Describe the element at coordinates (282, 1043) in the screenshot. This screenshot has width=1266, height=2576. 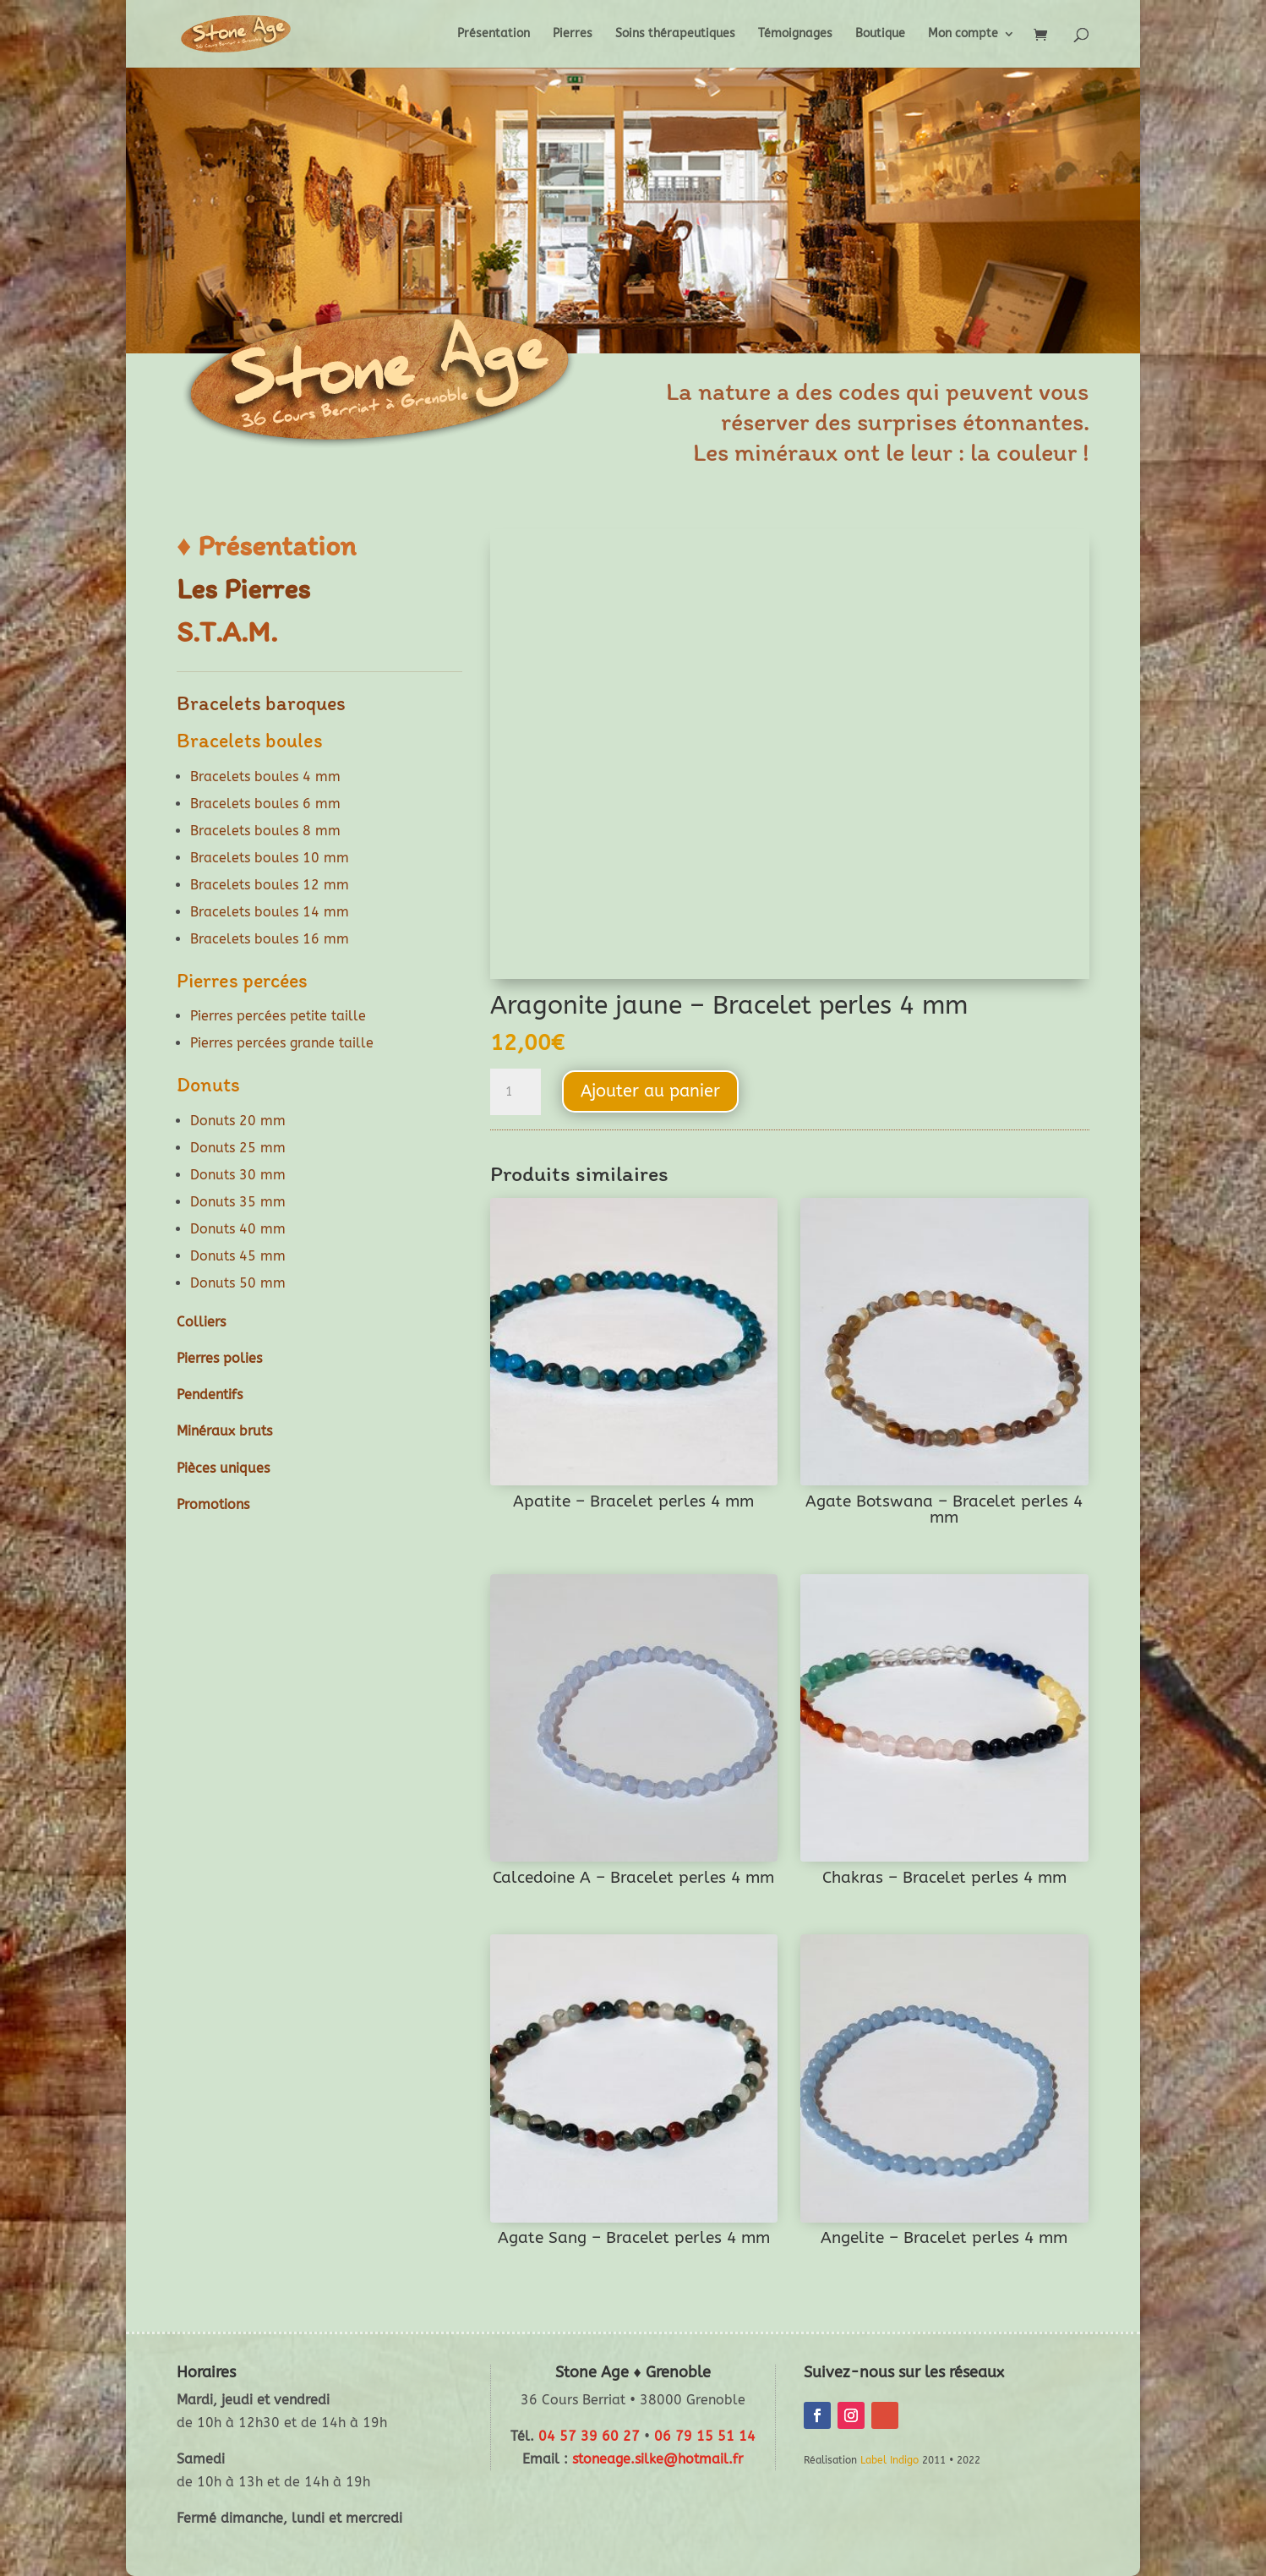
I see `Pierres percées grande taille` at that location.